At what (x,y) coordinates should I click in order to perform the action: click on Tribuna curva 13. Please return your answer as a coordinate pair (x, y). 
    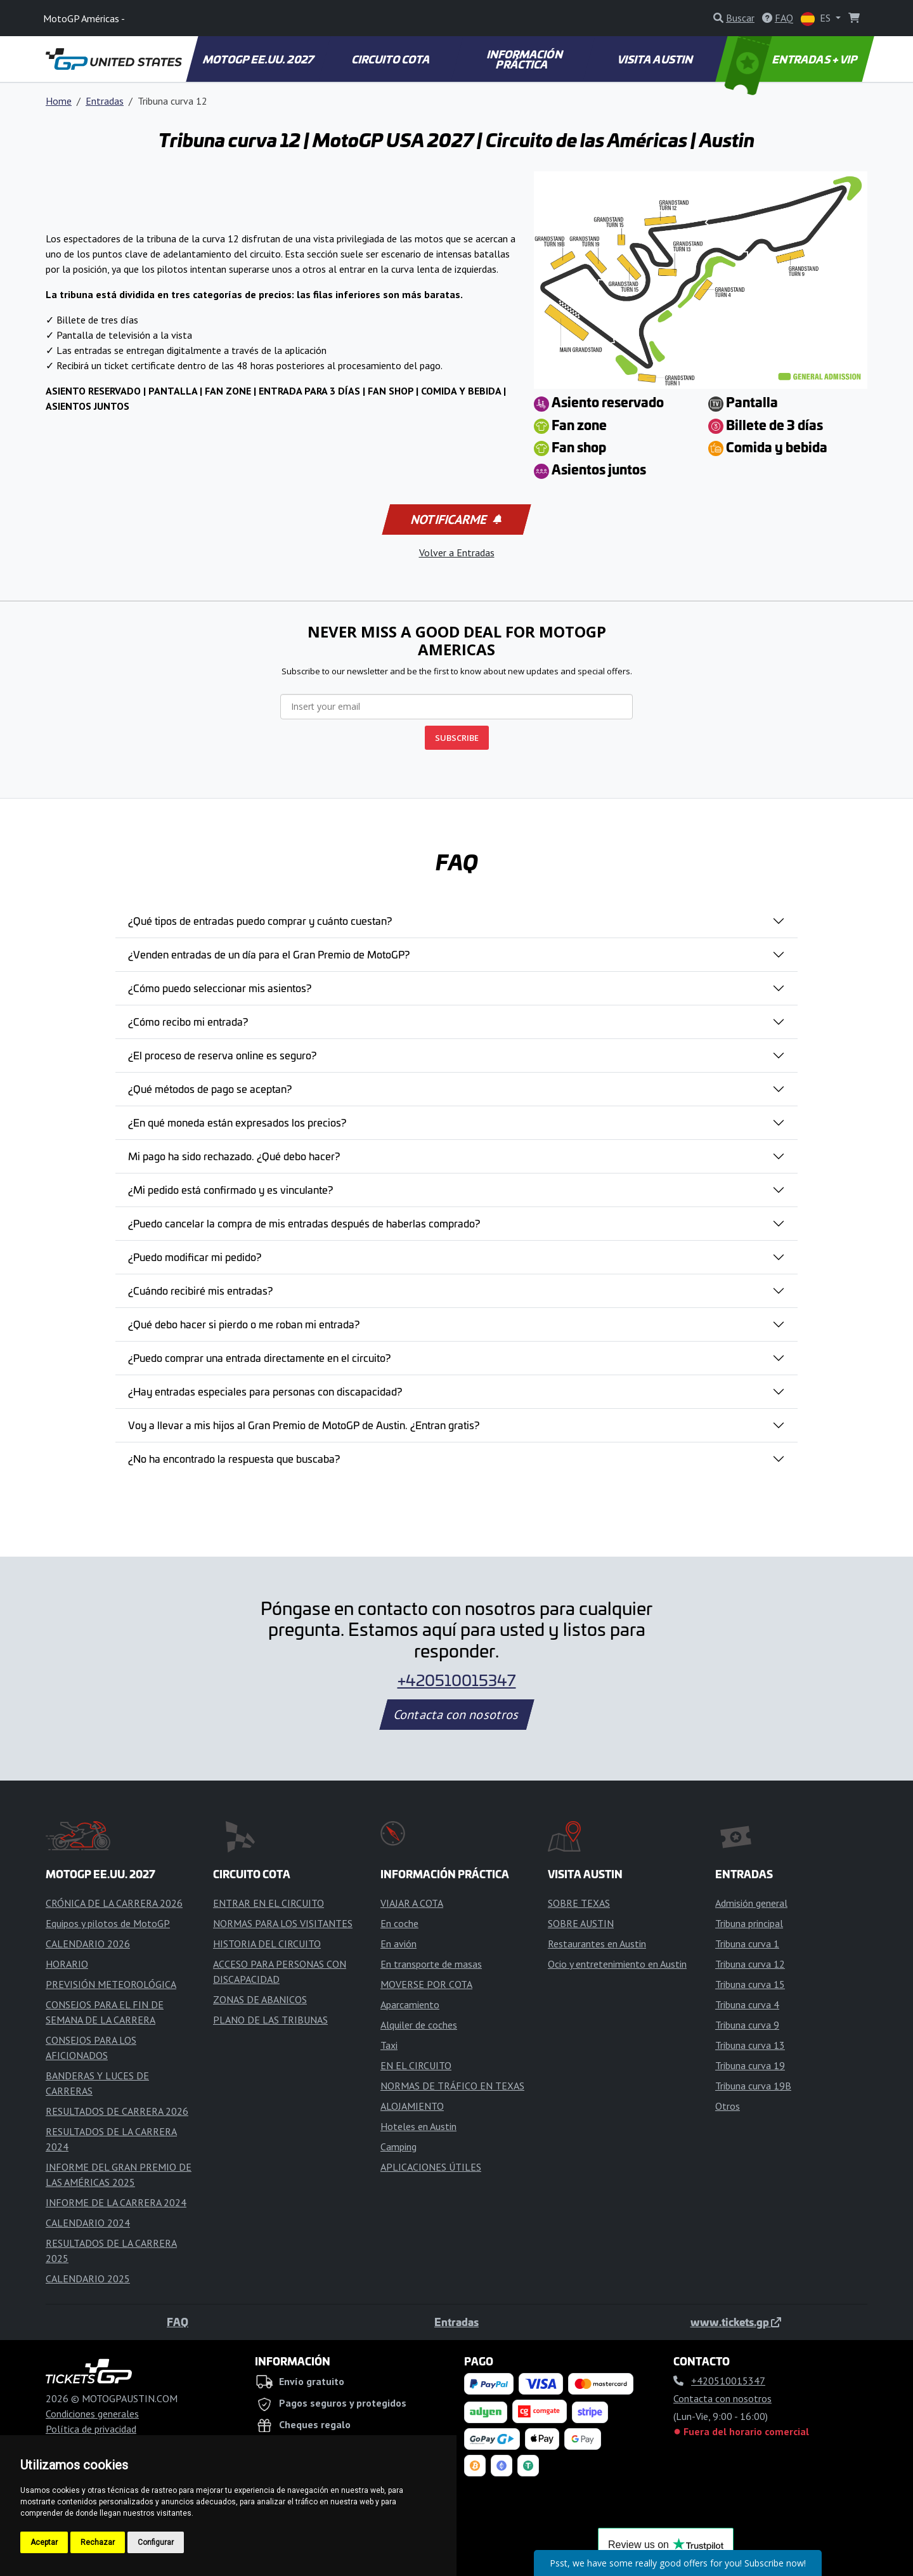
    Looking at the image, I should click on (750, 2045).